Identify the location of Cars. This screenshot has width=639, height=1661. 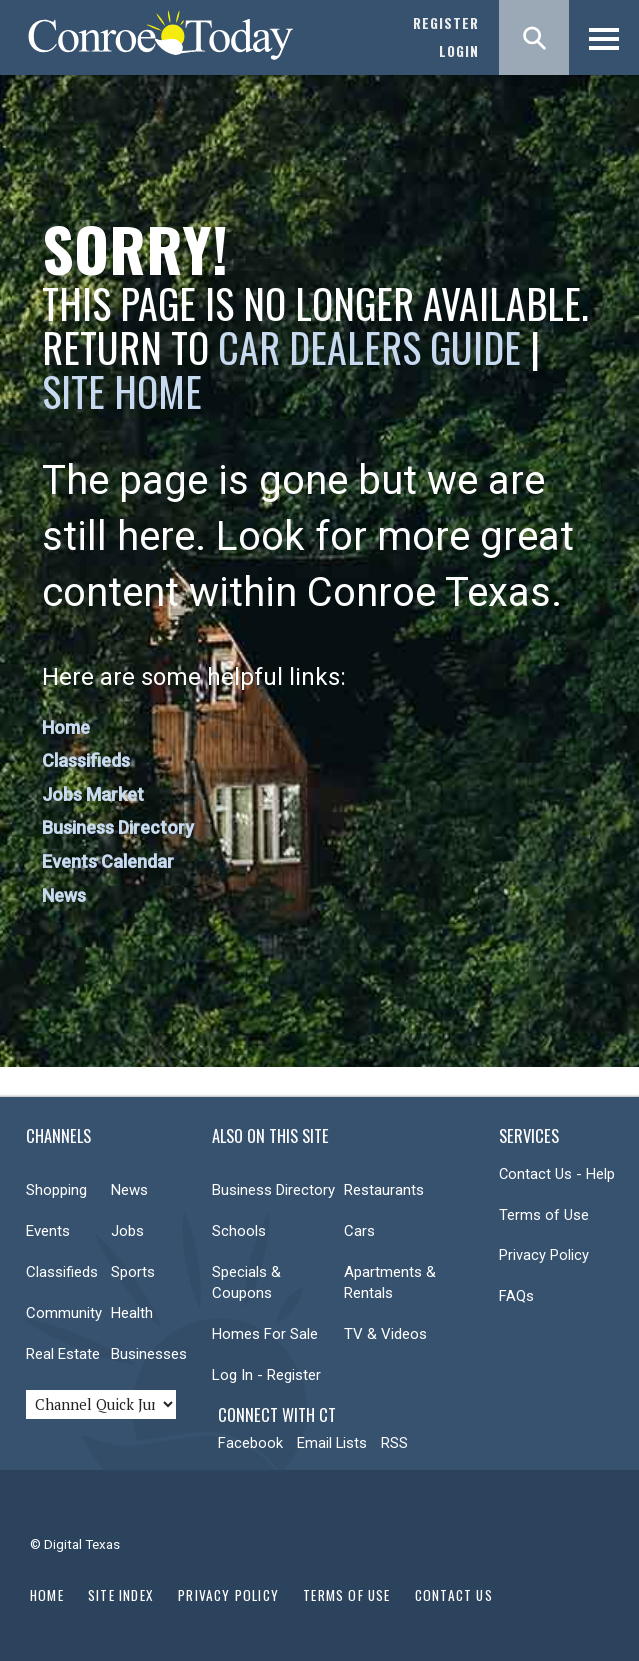
(359, 1231).